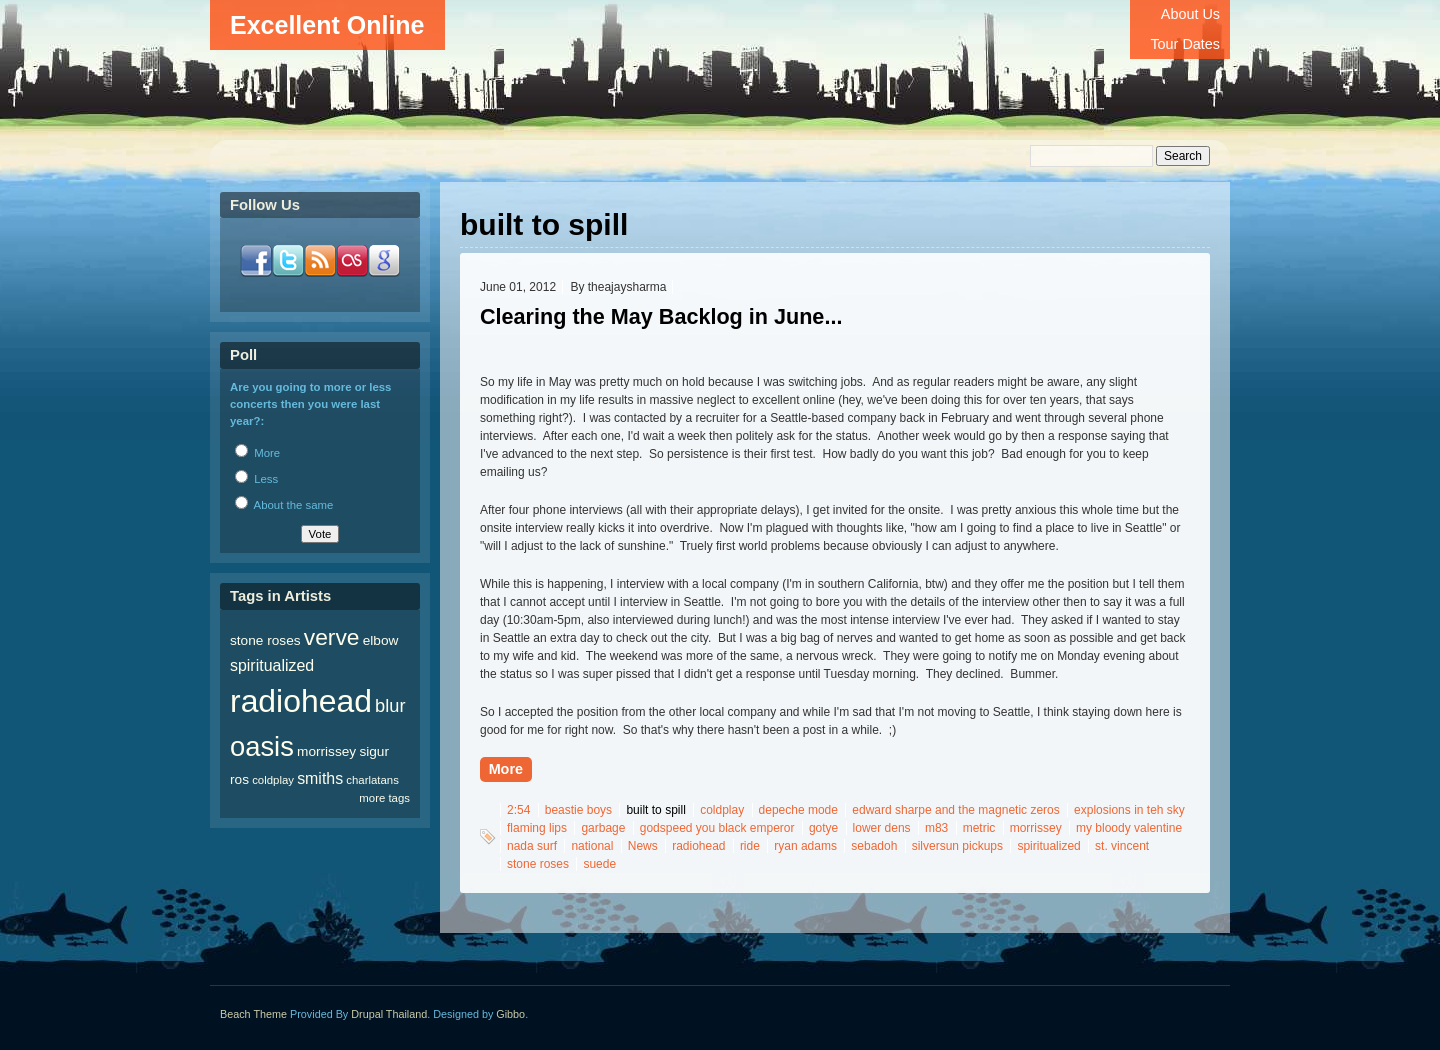 The image size is (1440, 1050). I want to click on verve, so click(332, 637).